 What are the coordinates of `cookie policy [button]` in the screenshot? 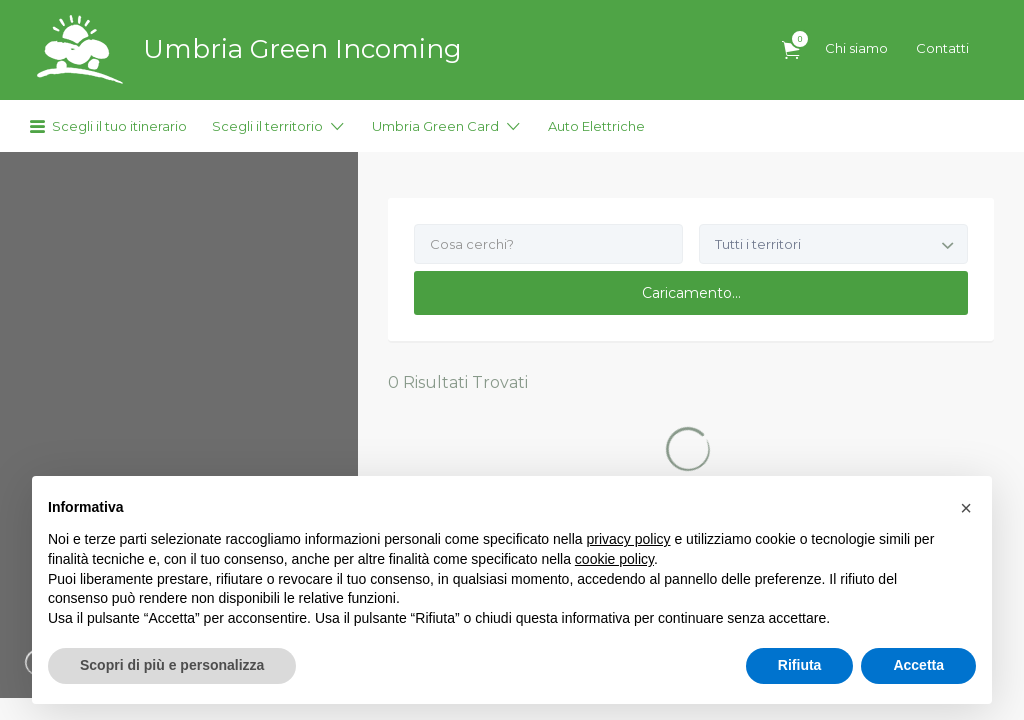 It's located at (614, 559).